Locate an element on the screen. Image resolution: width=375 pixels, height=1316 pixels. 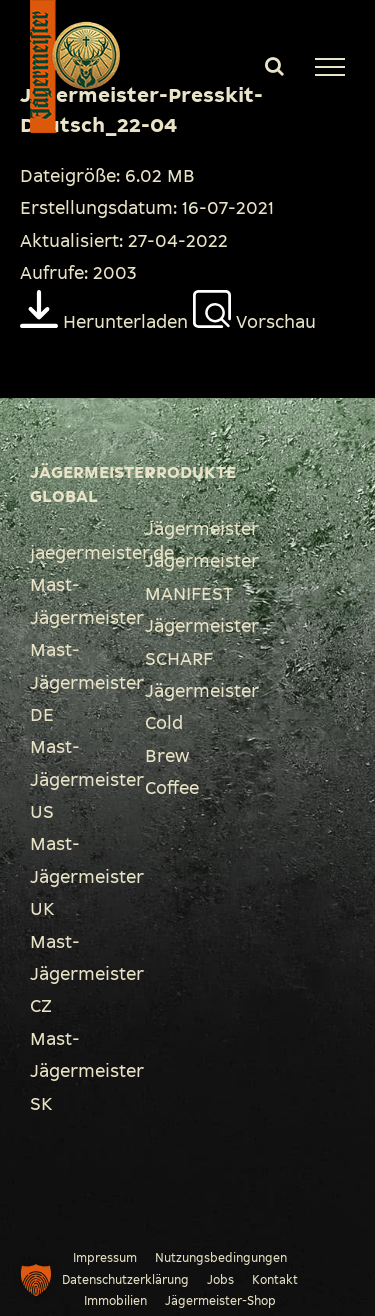
Jägermeister-Shop is located at coordinates (220, 1301).